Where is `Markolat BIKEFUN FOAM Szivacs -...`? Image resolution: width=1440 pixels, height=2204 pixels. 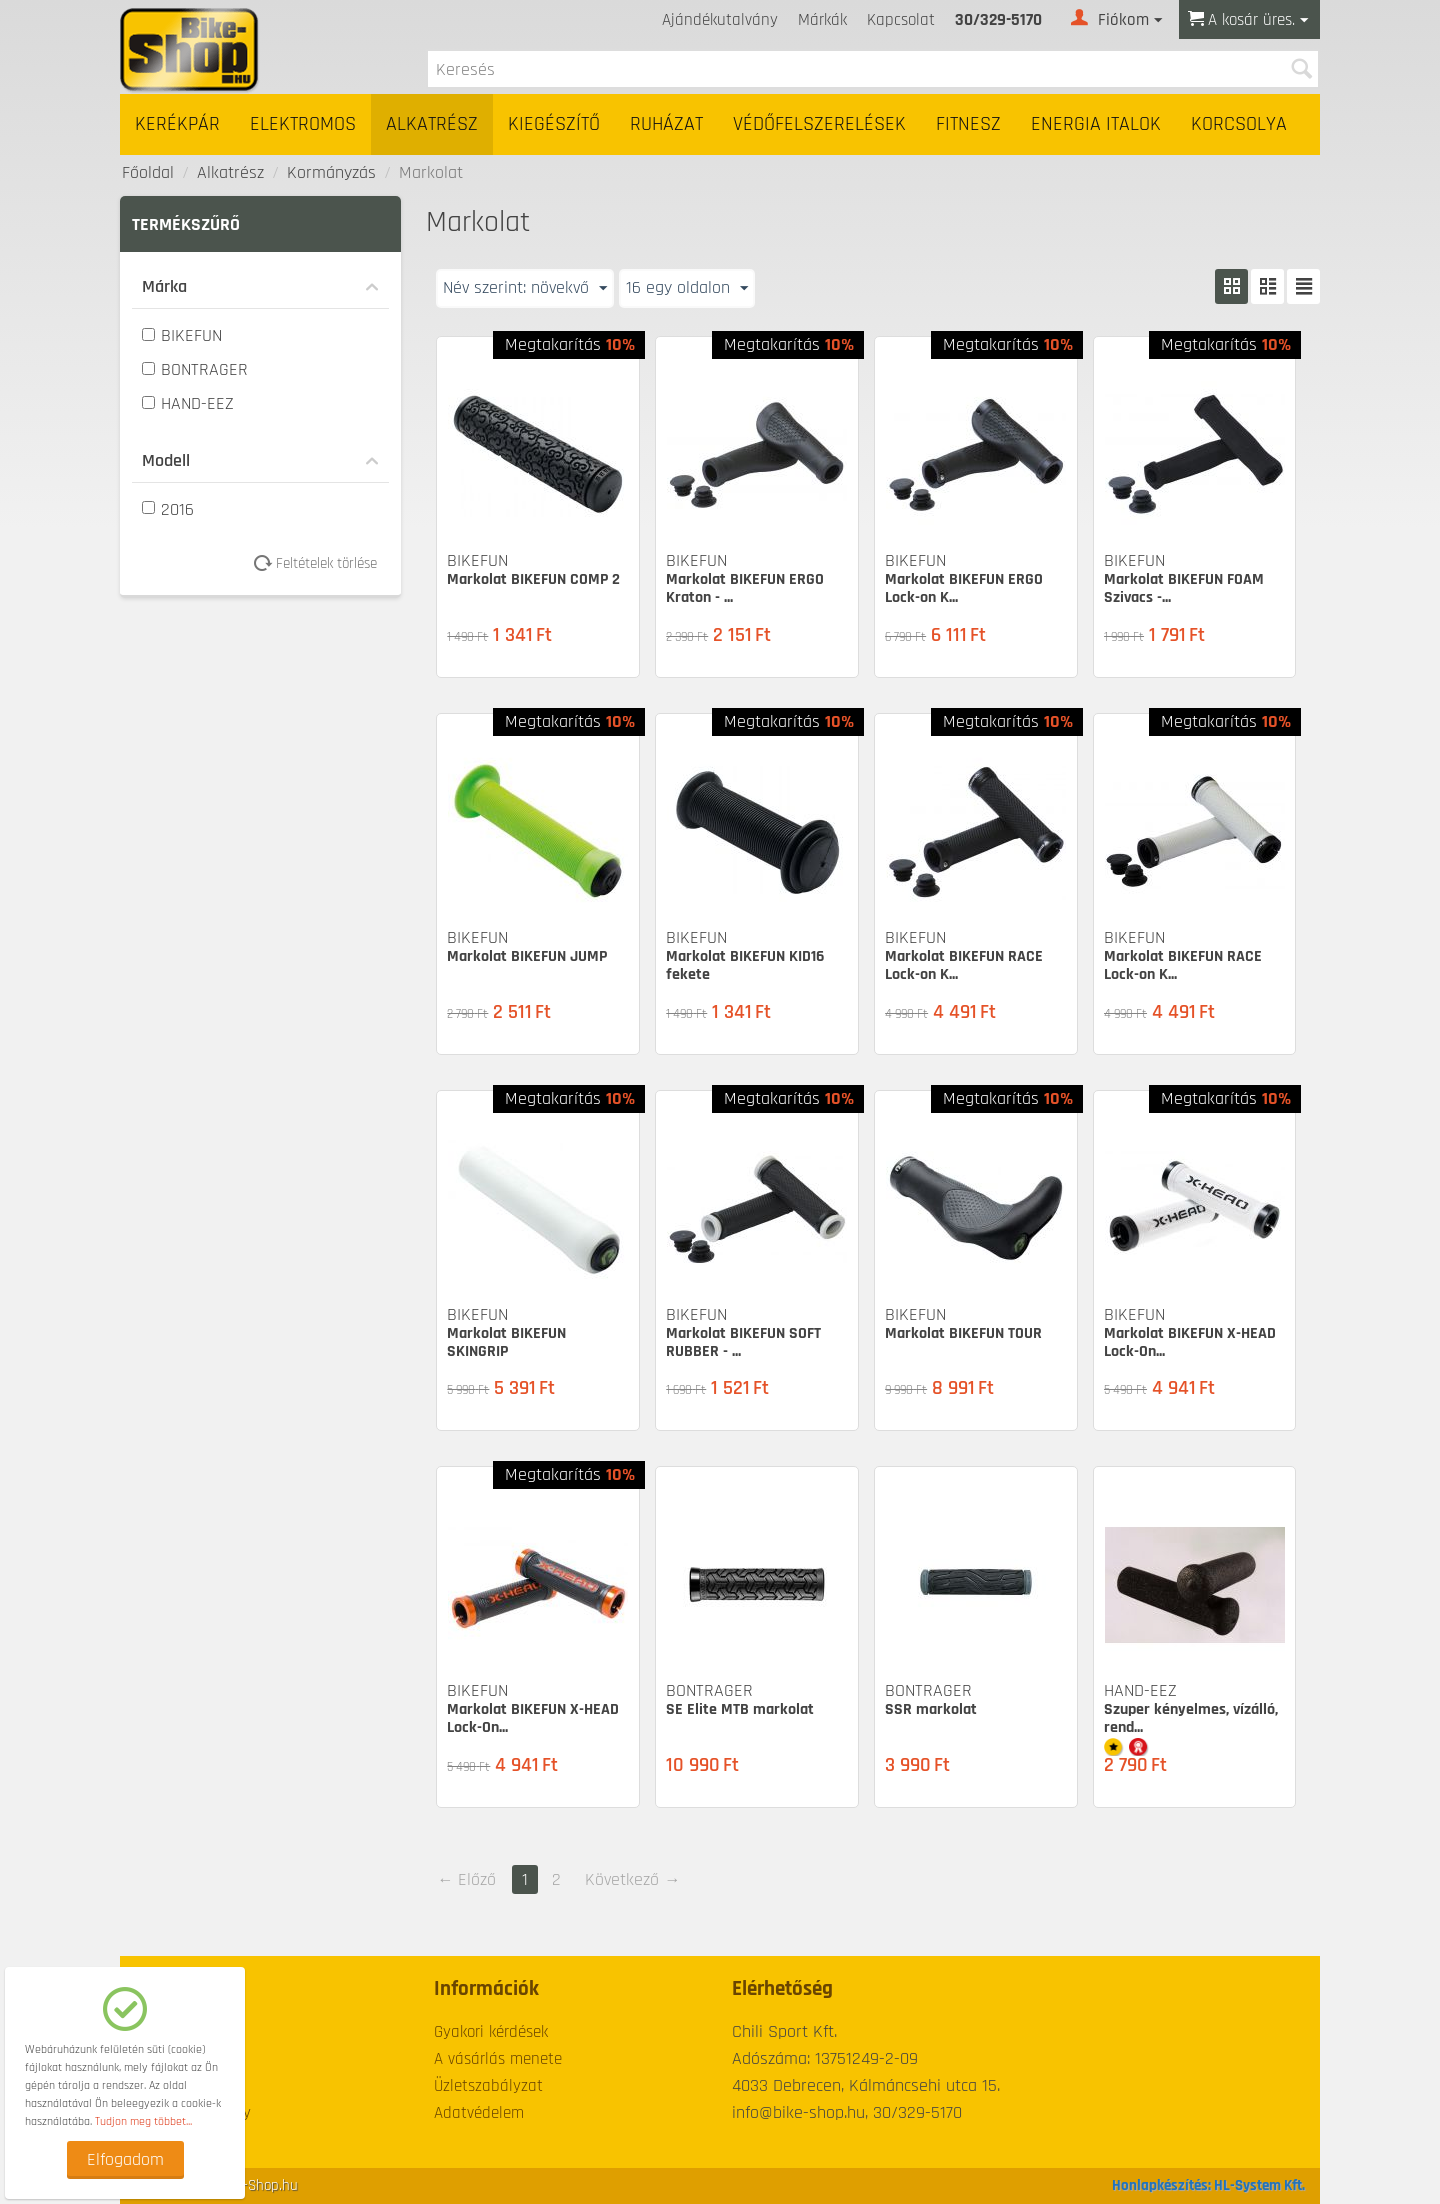
Markolat BIKEFUN FOAM Szivacs -... is located at coordinates (1184, 588).